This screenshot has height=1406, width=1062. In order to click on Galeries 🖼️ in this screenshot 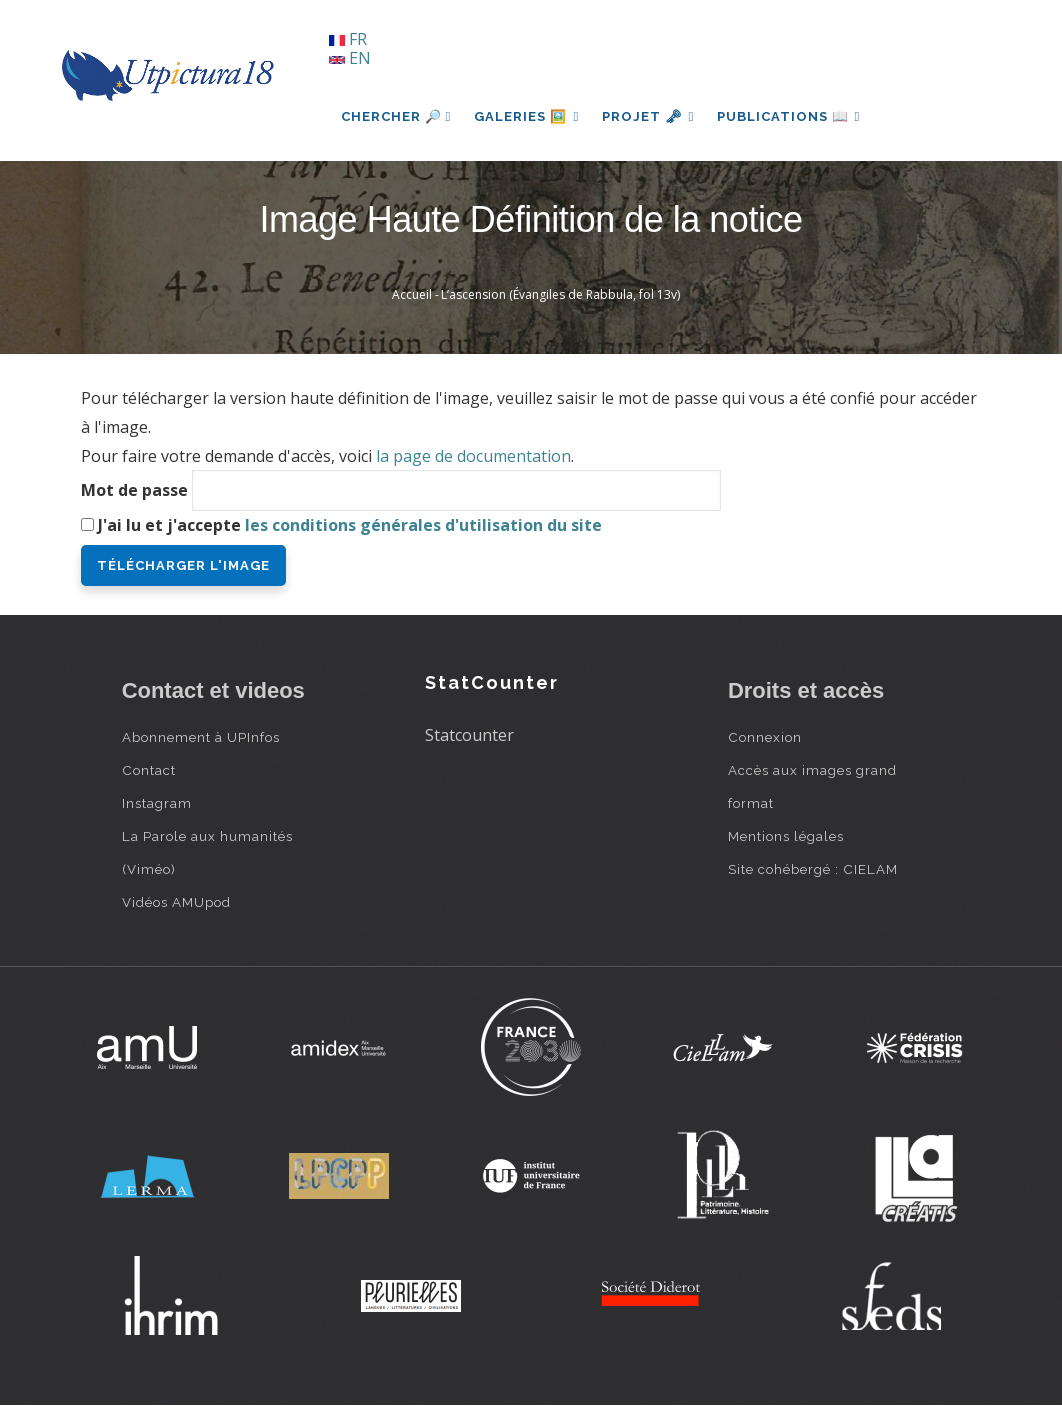, I will do `click(527, 116)`.